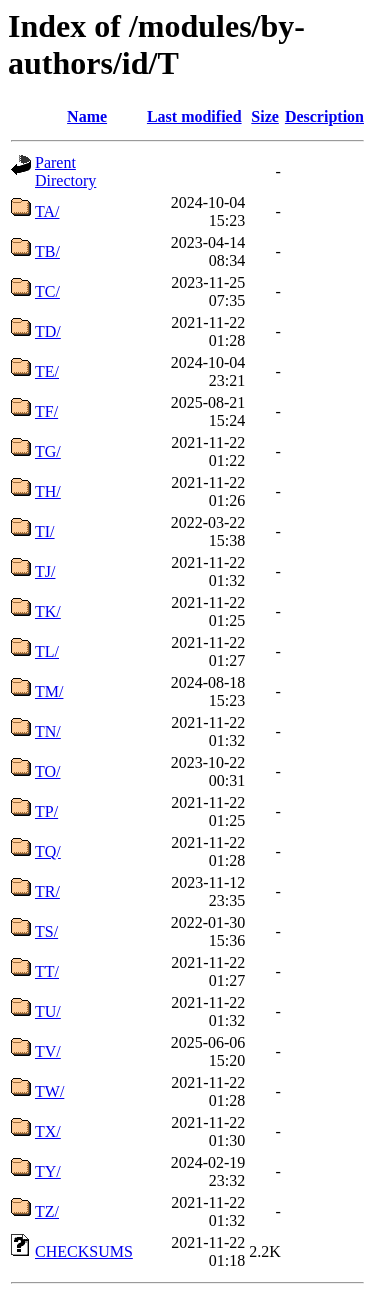  What do you see at coordinates (48, 331) in the screenshot?
I see `TD/` at bounding box center [48, 331].